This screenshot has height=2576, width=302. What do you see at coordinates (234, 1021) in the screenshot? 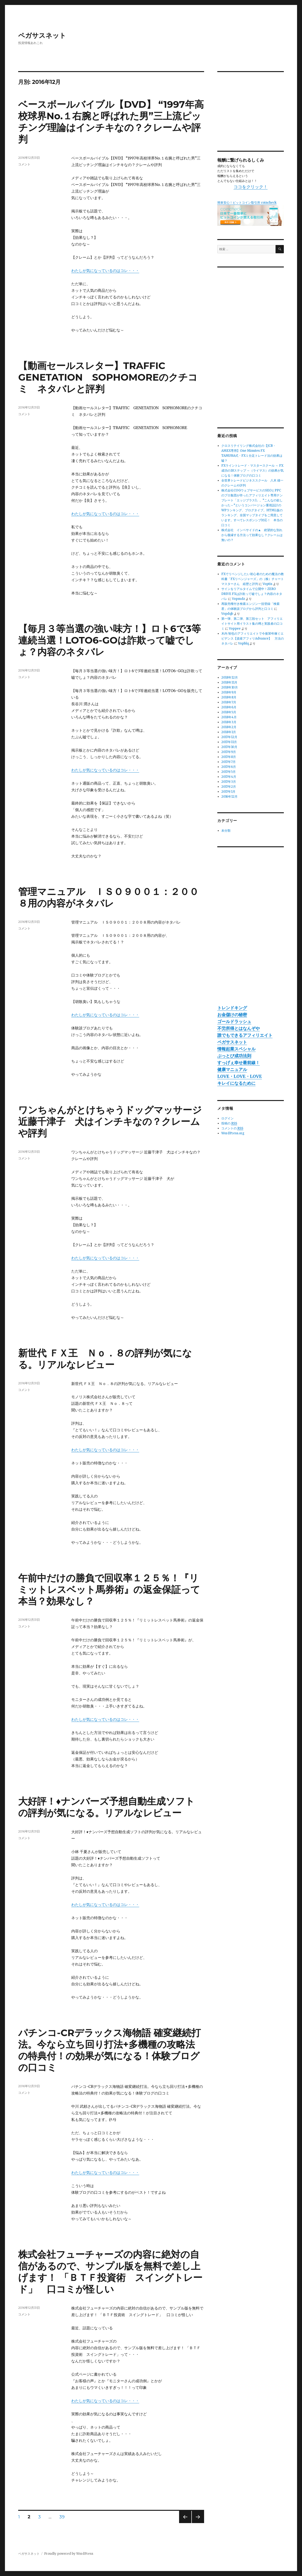
I see `ゴールドラッシュ` at bounding box center [234, 1021].